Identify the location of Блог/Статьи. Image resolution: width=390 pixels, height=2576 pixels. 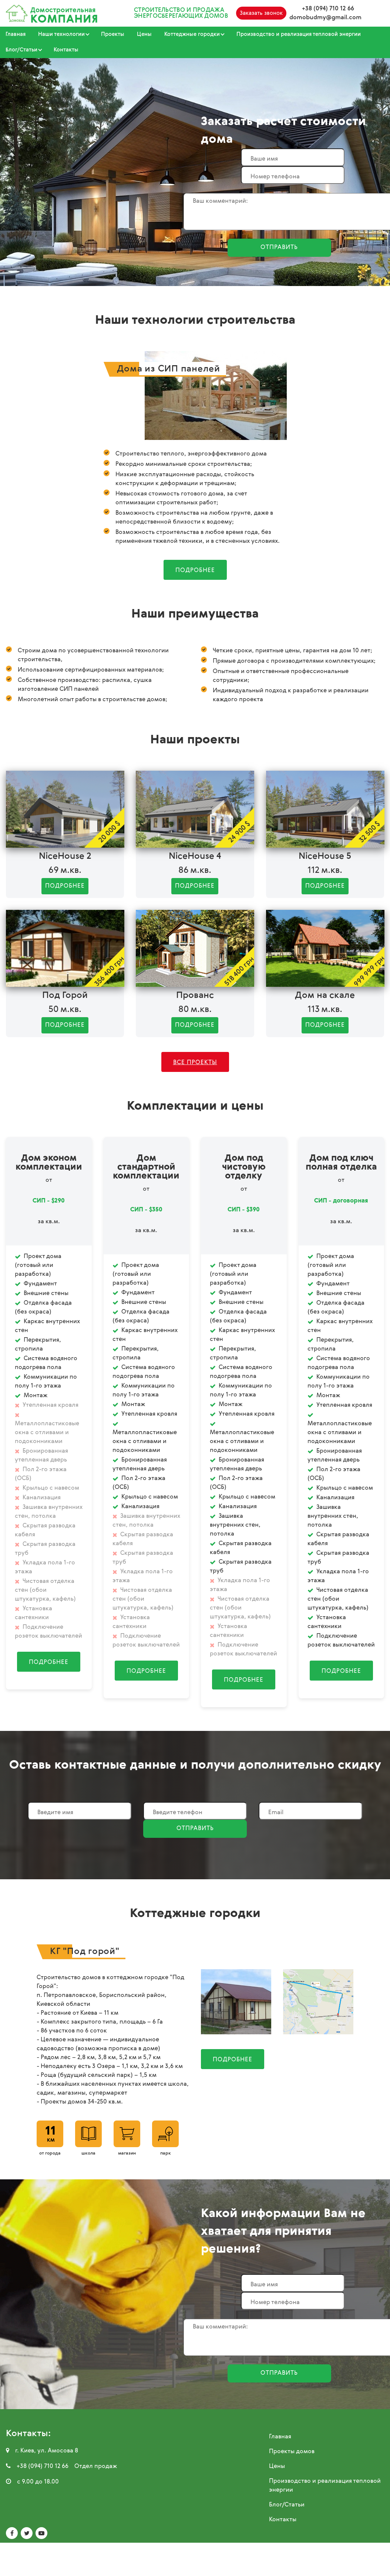
(287, 2505).